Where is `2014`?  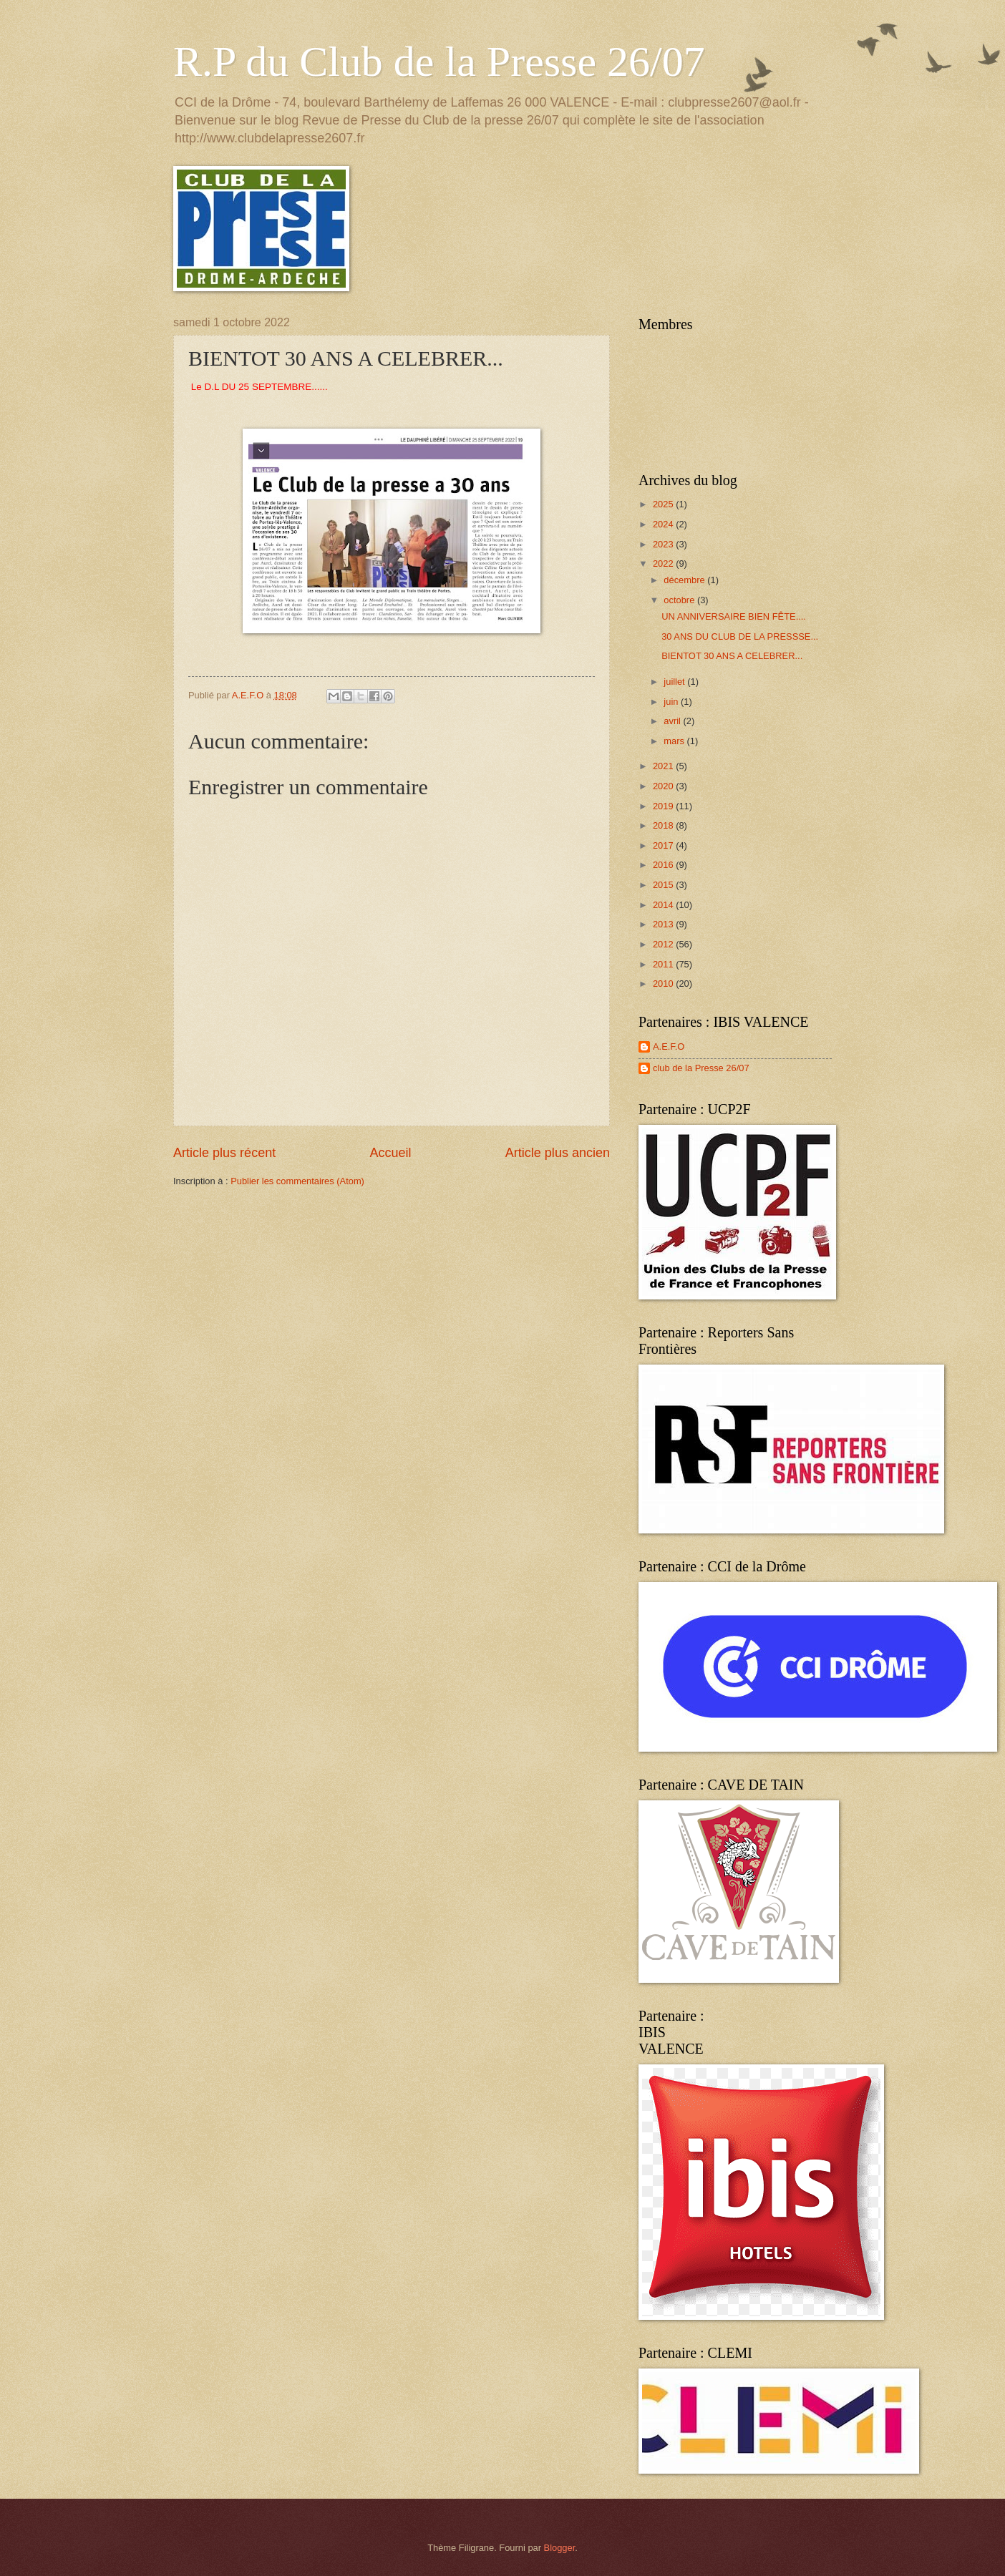 2014 is located at coordinates (664, 904).